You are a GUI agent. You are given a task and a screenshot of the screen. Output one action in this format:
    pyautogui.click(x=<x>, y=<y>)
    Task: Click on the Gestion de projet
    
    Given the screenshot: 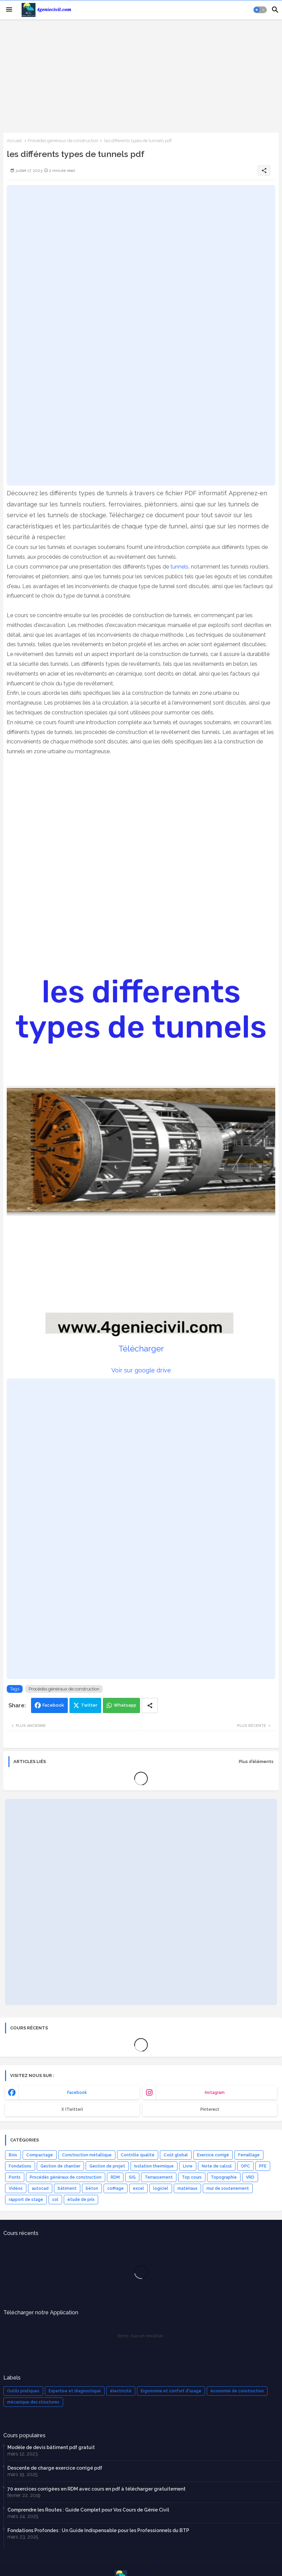 What is the action you would take?
    pyautogui.click(x=107, y=2166)
    